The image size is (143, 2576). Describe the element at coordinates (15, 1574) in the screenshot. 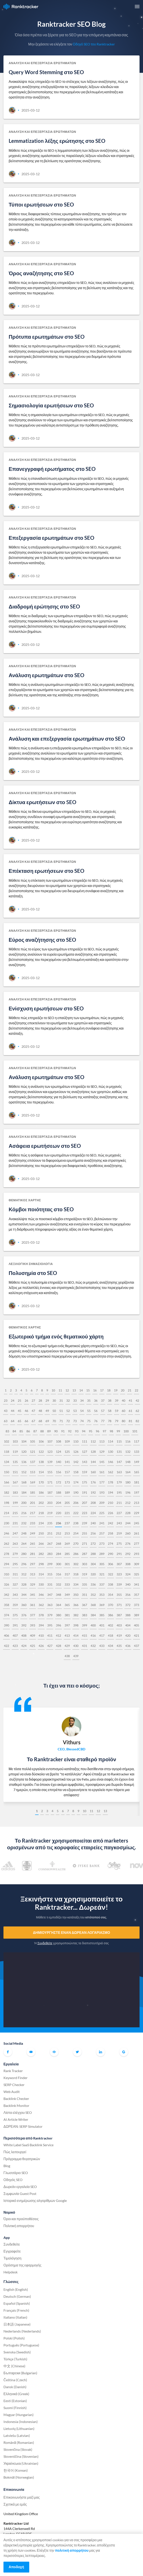

I see `311` at that location.